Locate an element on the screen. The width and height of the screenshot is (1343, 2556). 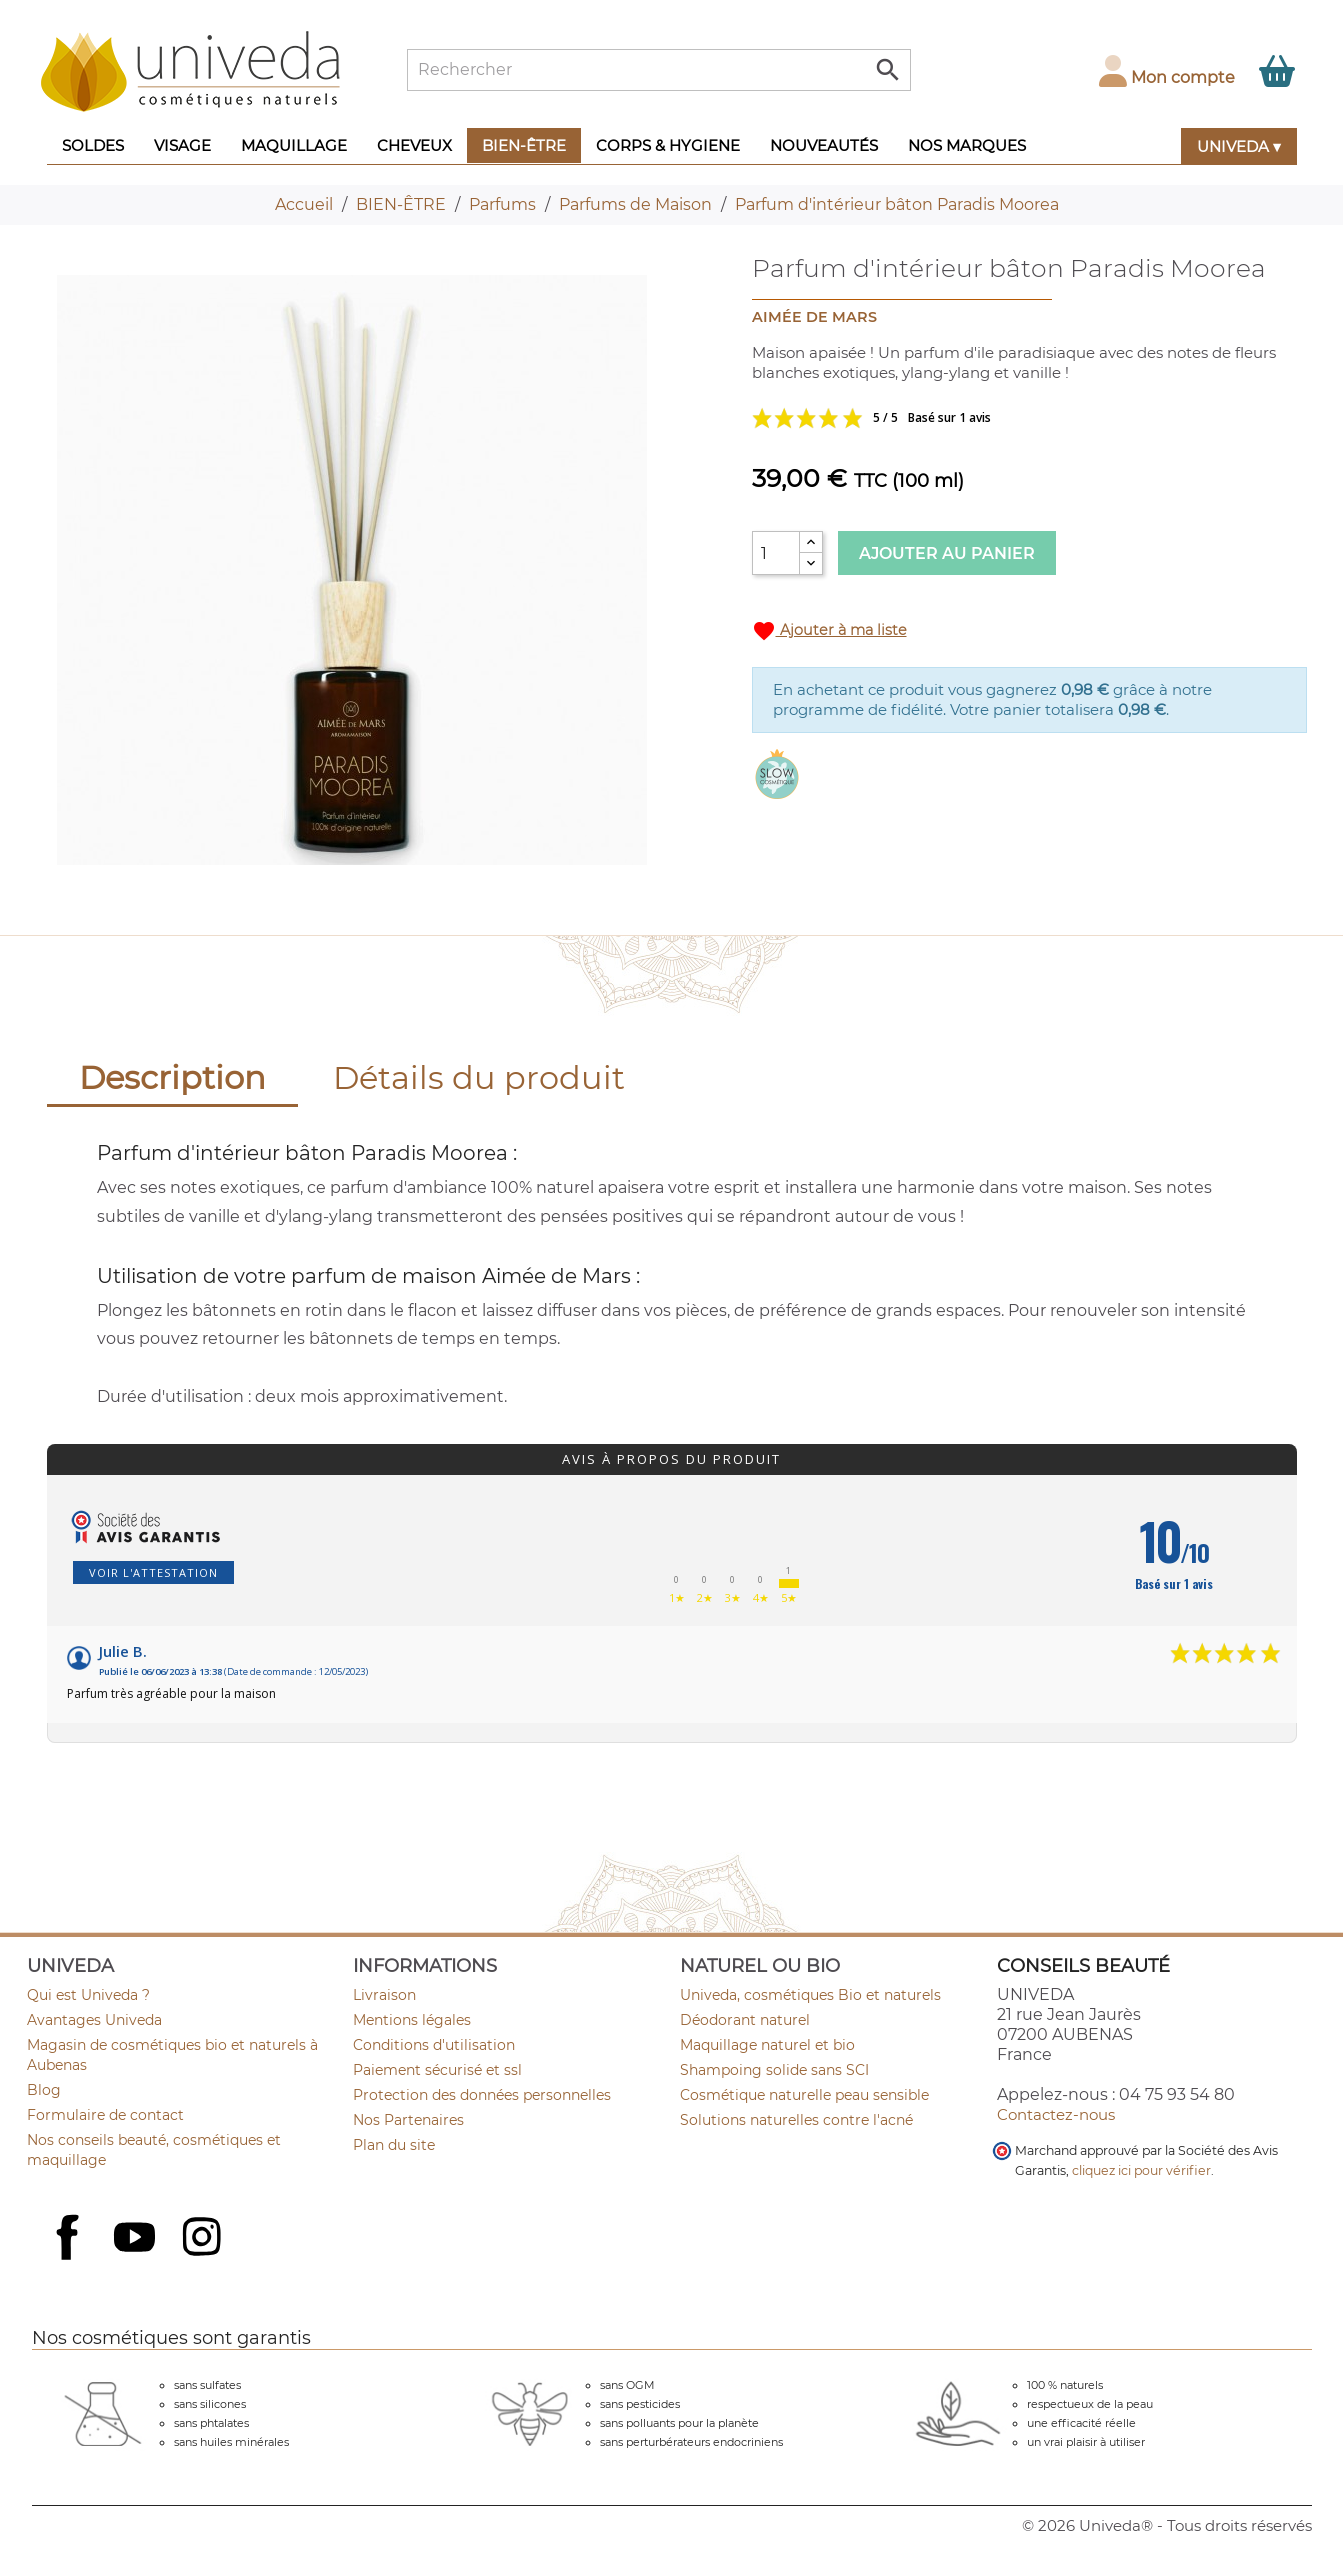
Contactez-nous is located at coordinates (1056, 2114).